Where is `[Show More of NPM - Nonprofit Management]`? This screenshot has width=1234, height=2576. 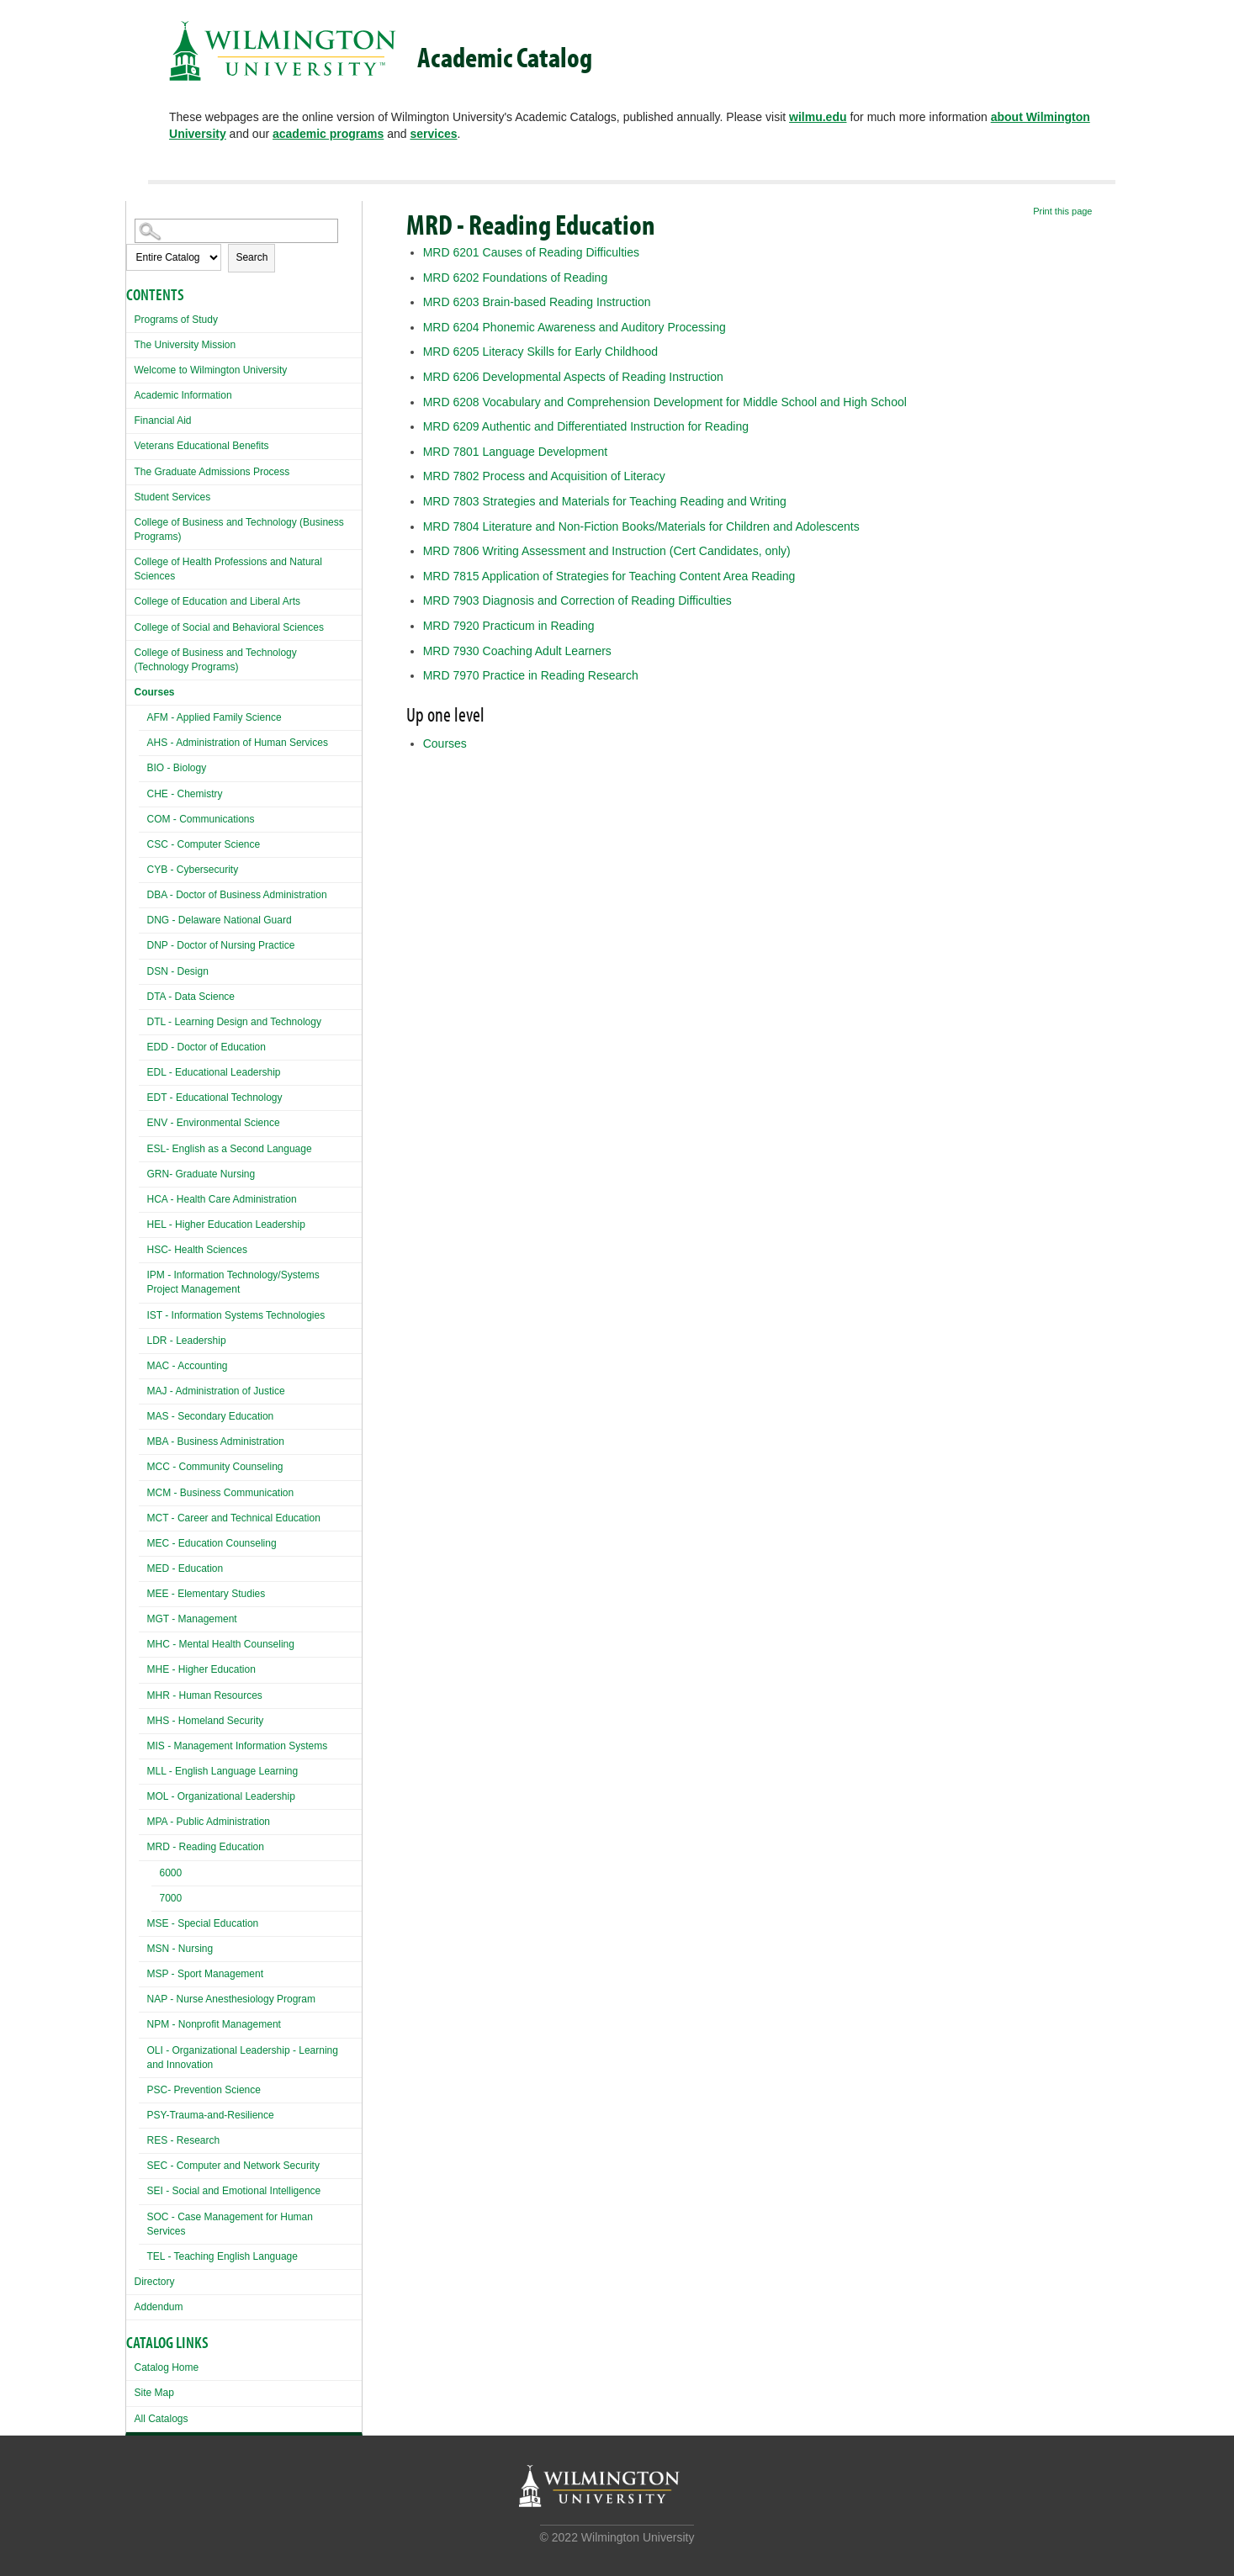 [Show More of NPM - Nonprofit Management] is located at coordinates (143, 2022).